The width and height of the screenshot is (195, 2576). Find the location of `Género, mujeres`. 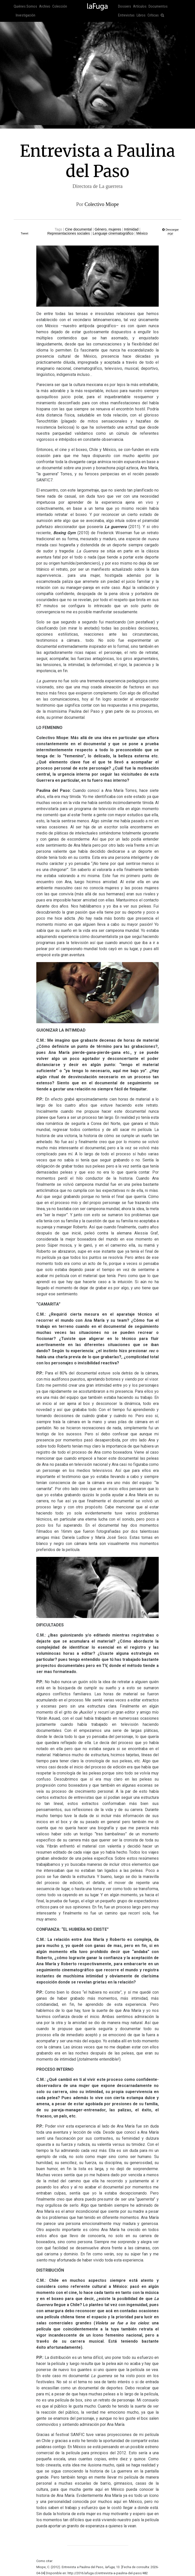

Género, mujeres is located at coordinates (108, 229).